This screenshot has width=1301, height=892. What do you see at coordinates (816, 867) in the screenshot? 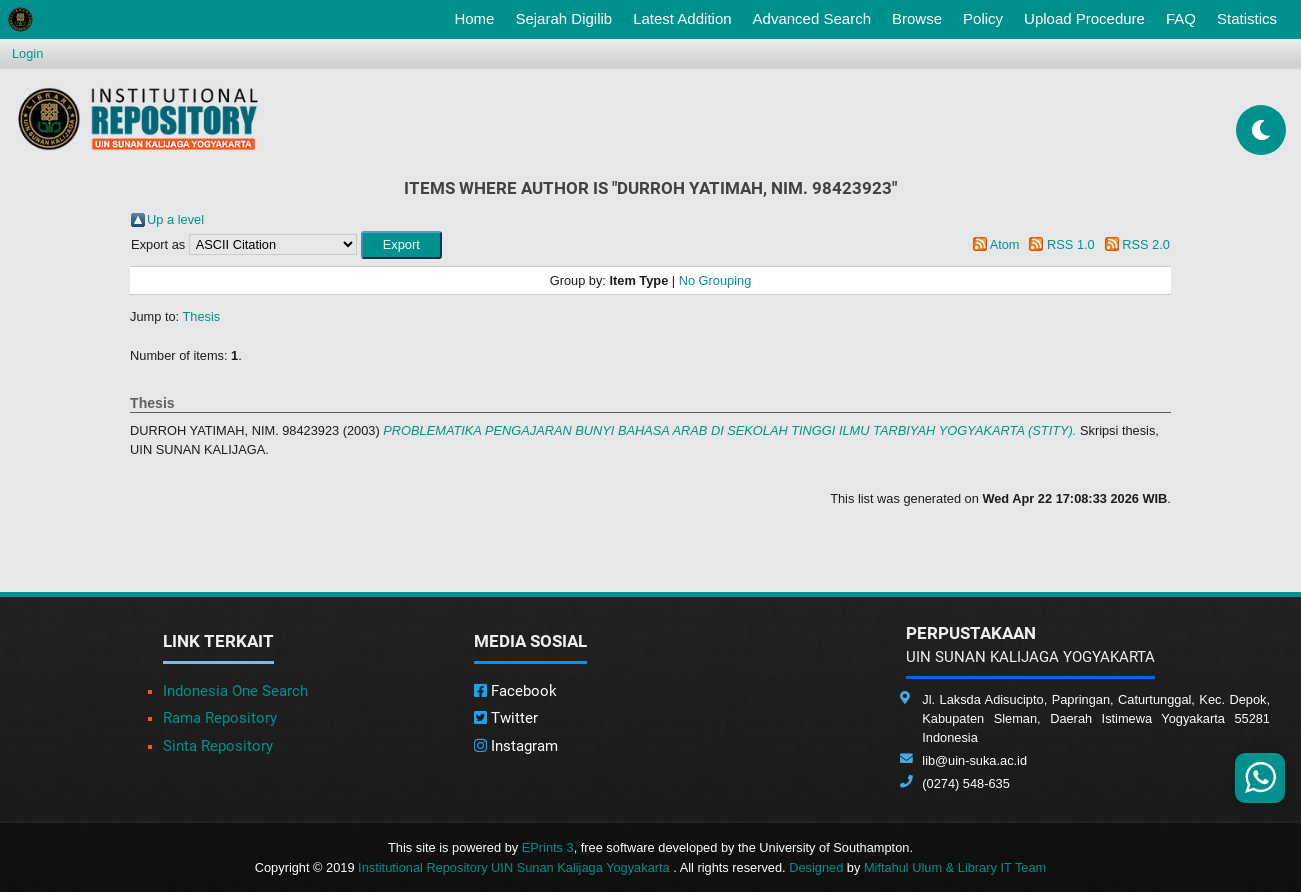
I see `Designed` at bounding box center [816, 867].